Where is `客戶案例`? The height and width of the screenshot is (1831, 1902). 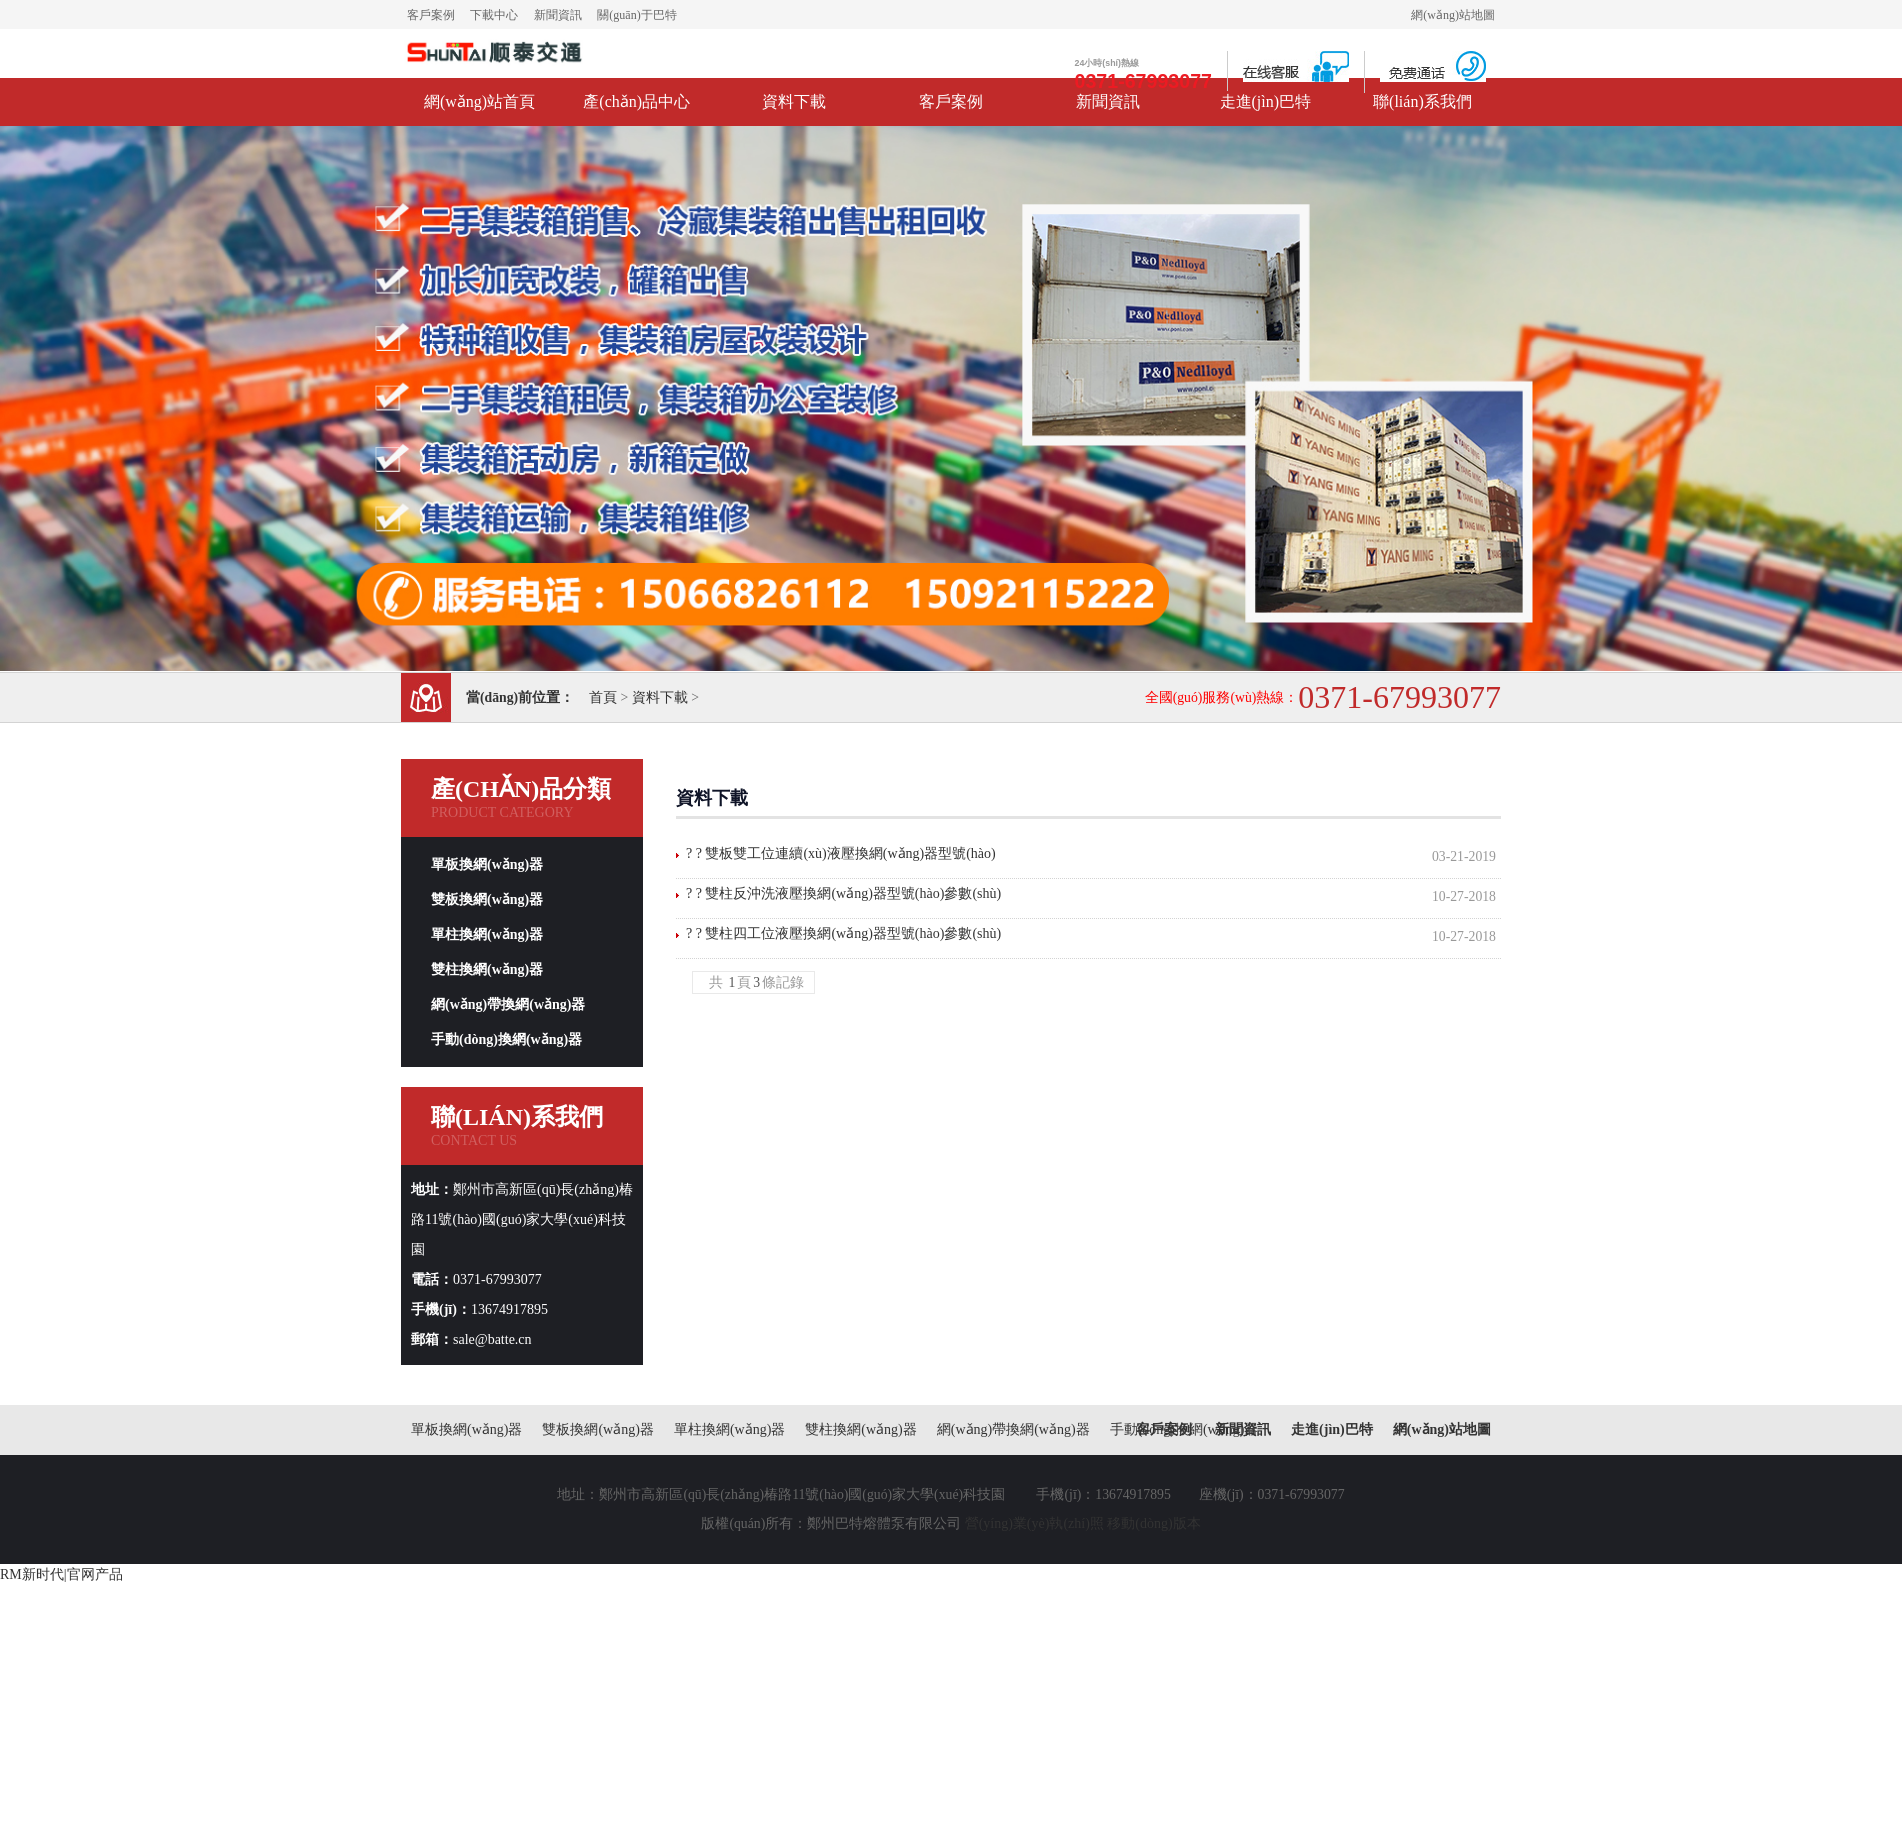 客戶案例 is located at coordinates (431, 15).